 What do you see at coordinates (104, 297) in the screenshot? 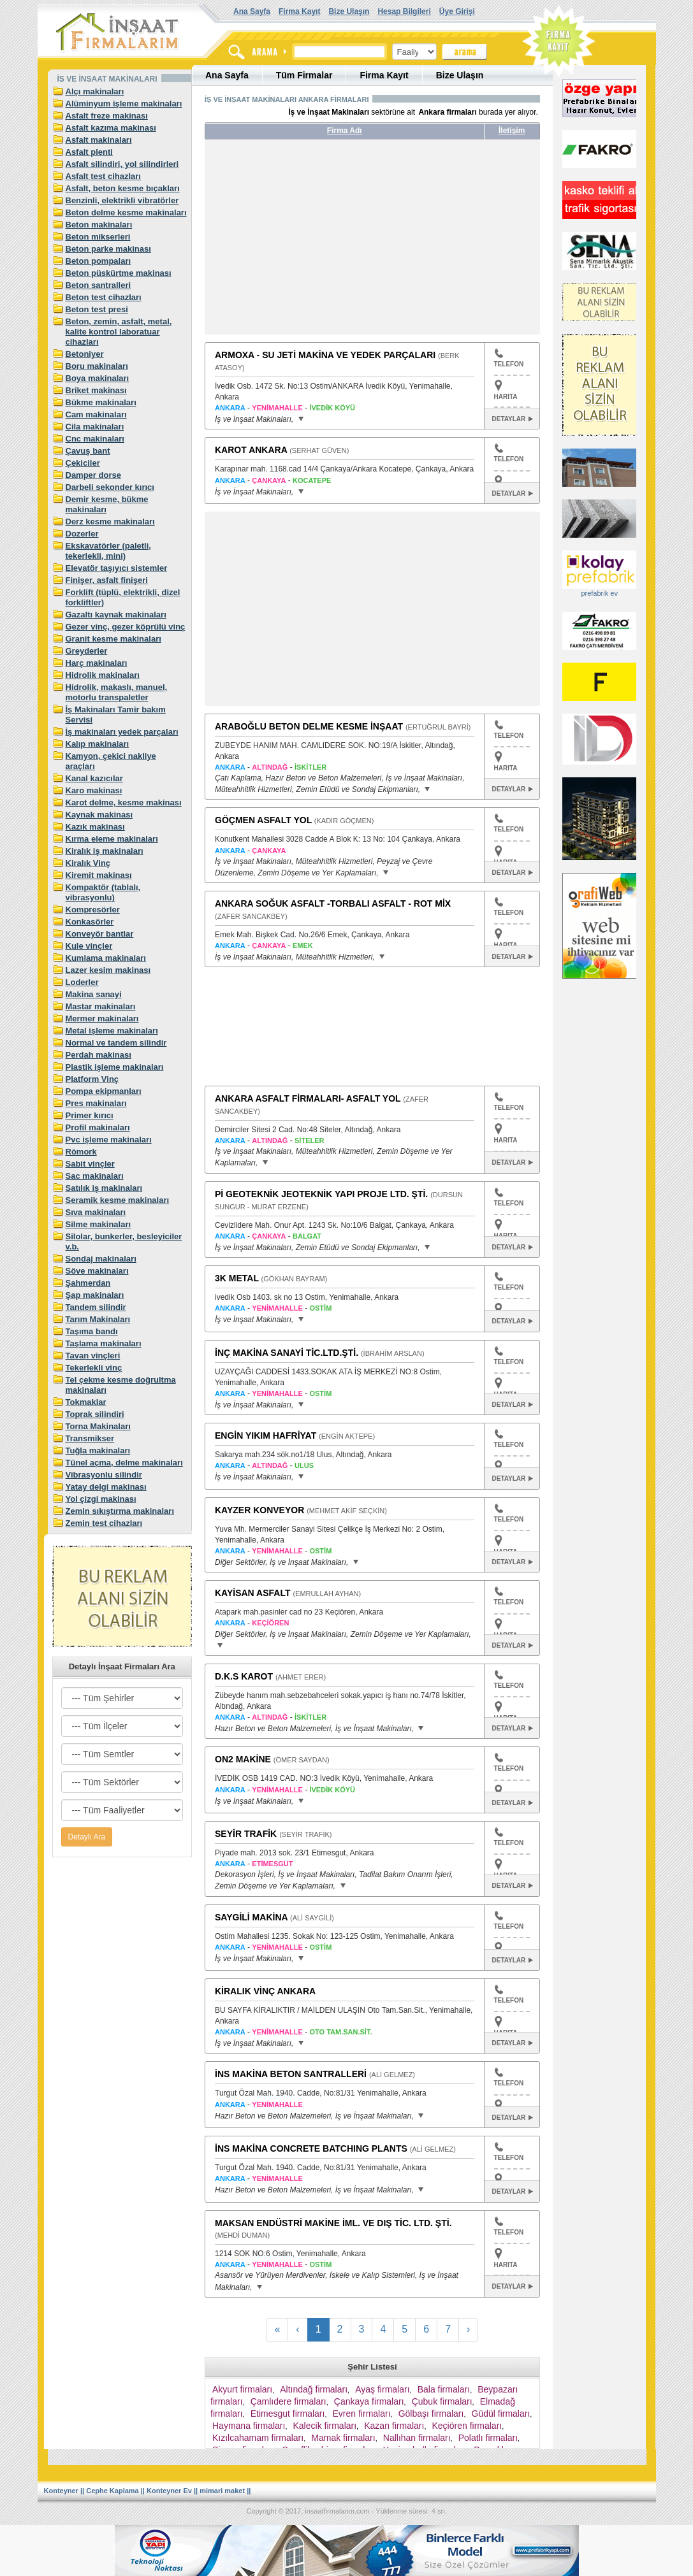
I see `Beton test cihazları` at bounding box center [104, 297].